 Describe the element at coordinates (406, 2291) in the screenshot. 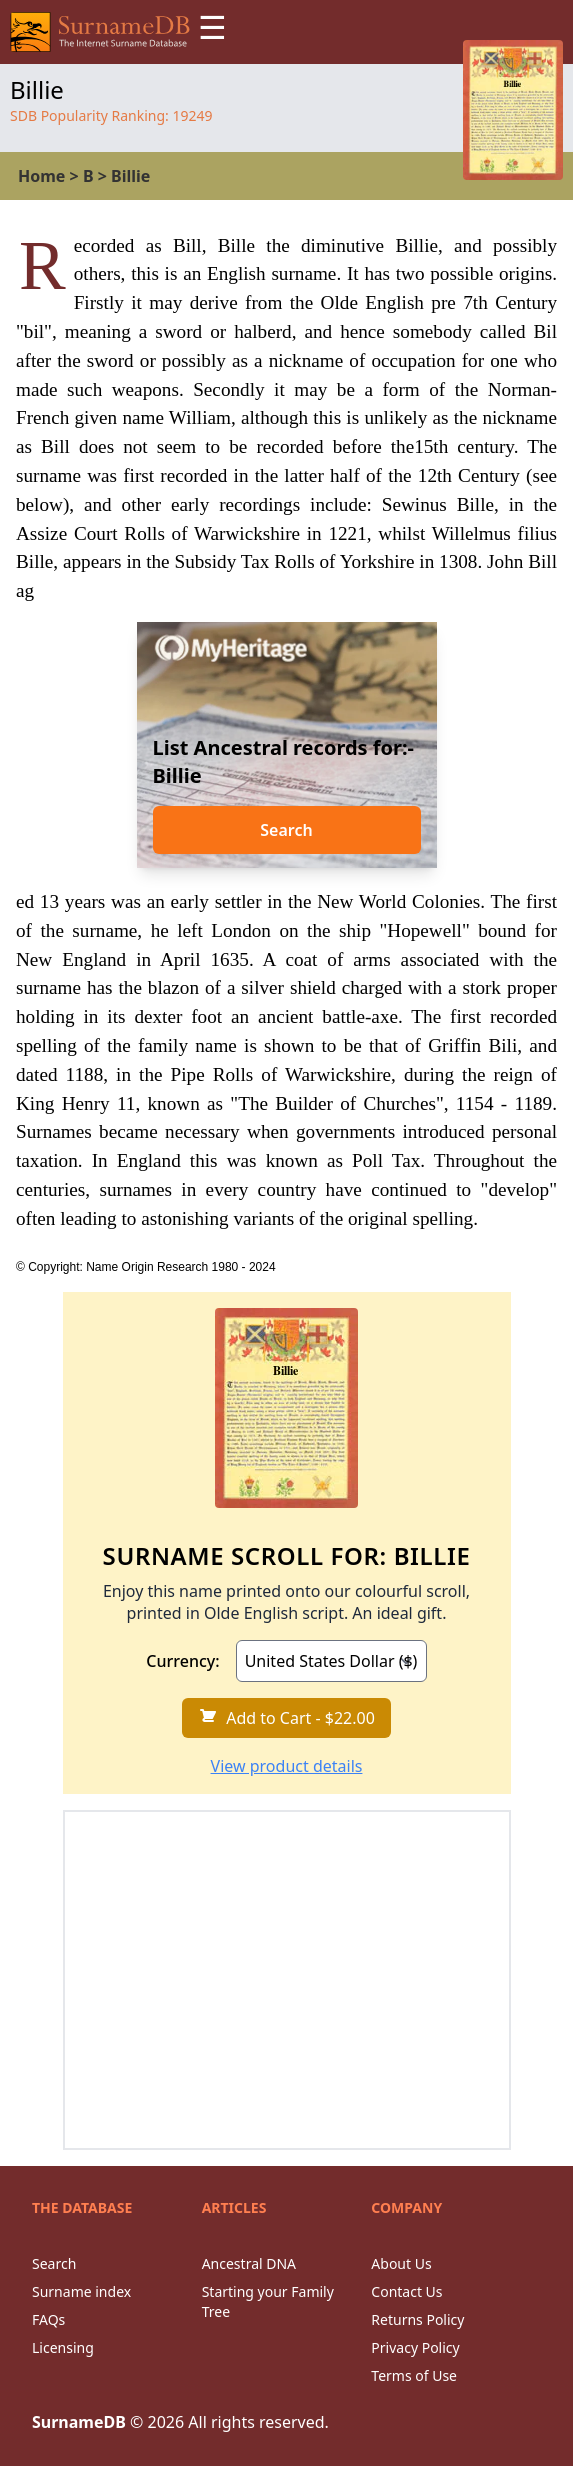

I see `Contact Us` at that location.